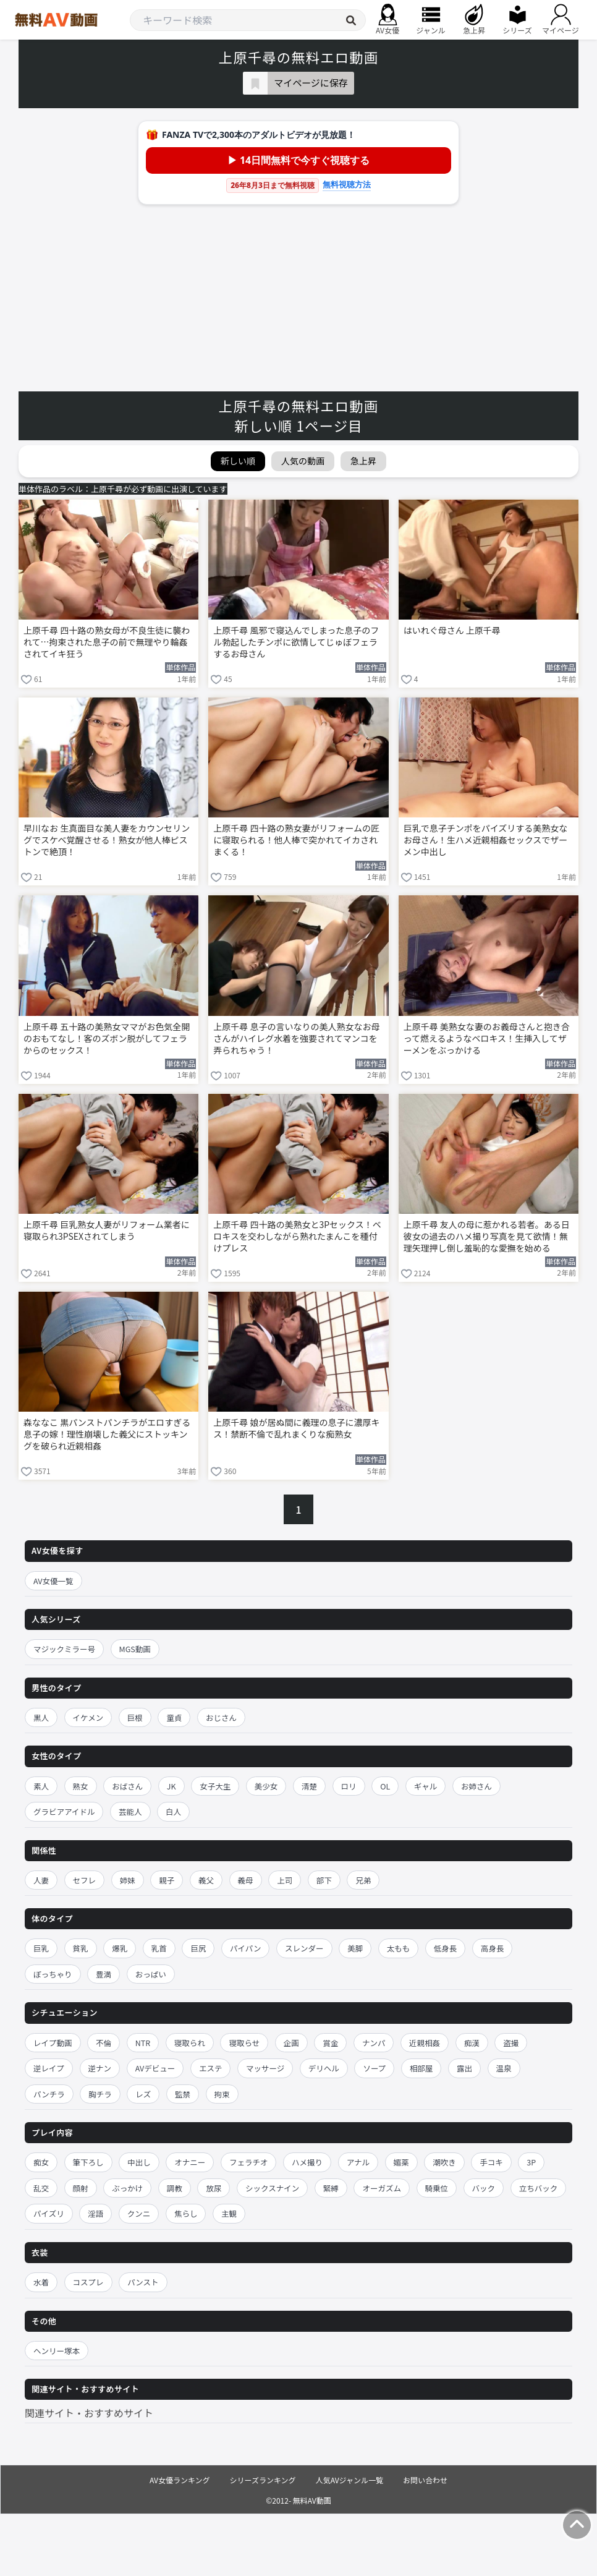 Image resolution: width=597 pixels, height=2576 pixels. Describe the element at coordinates (53, 1581) in the screenshot. I see `AV女優一覧` at that location.